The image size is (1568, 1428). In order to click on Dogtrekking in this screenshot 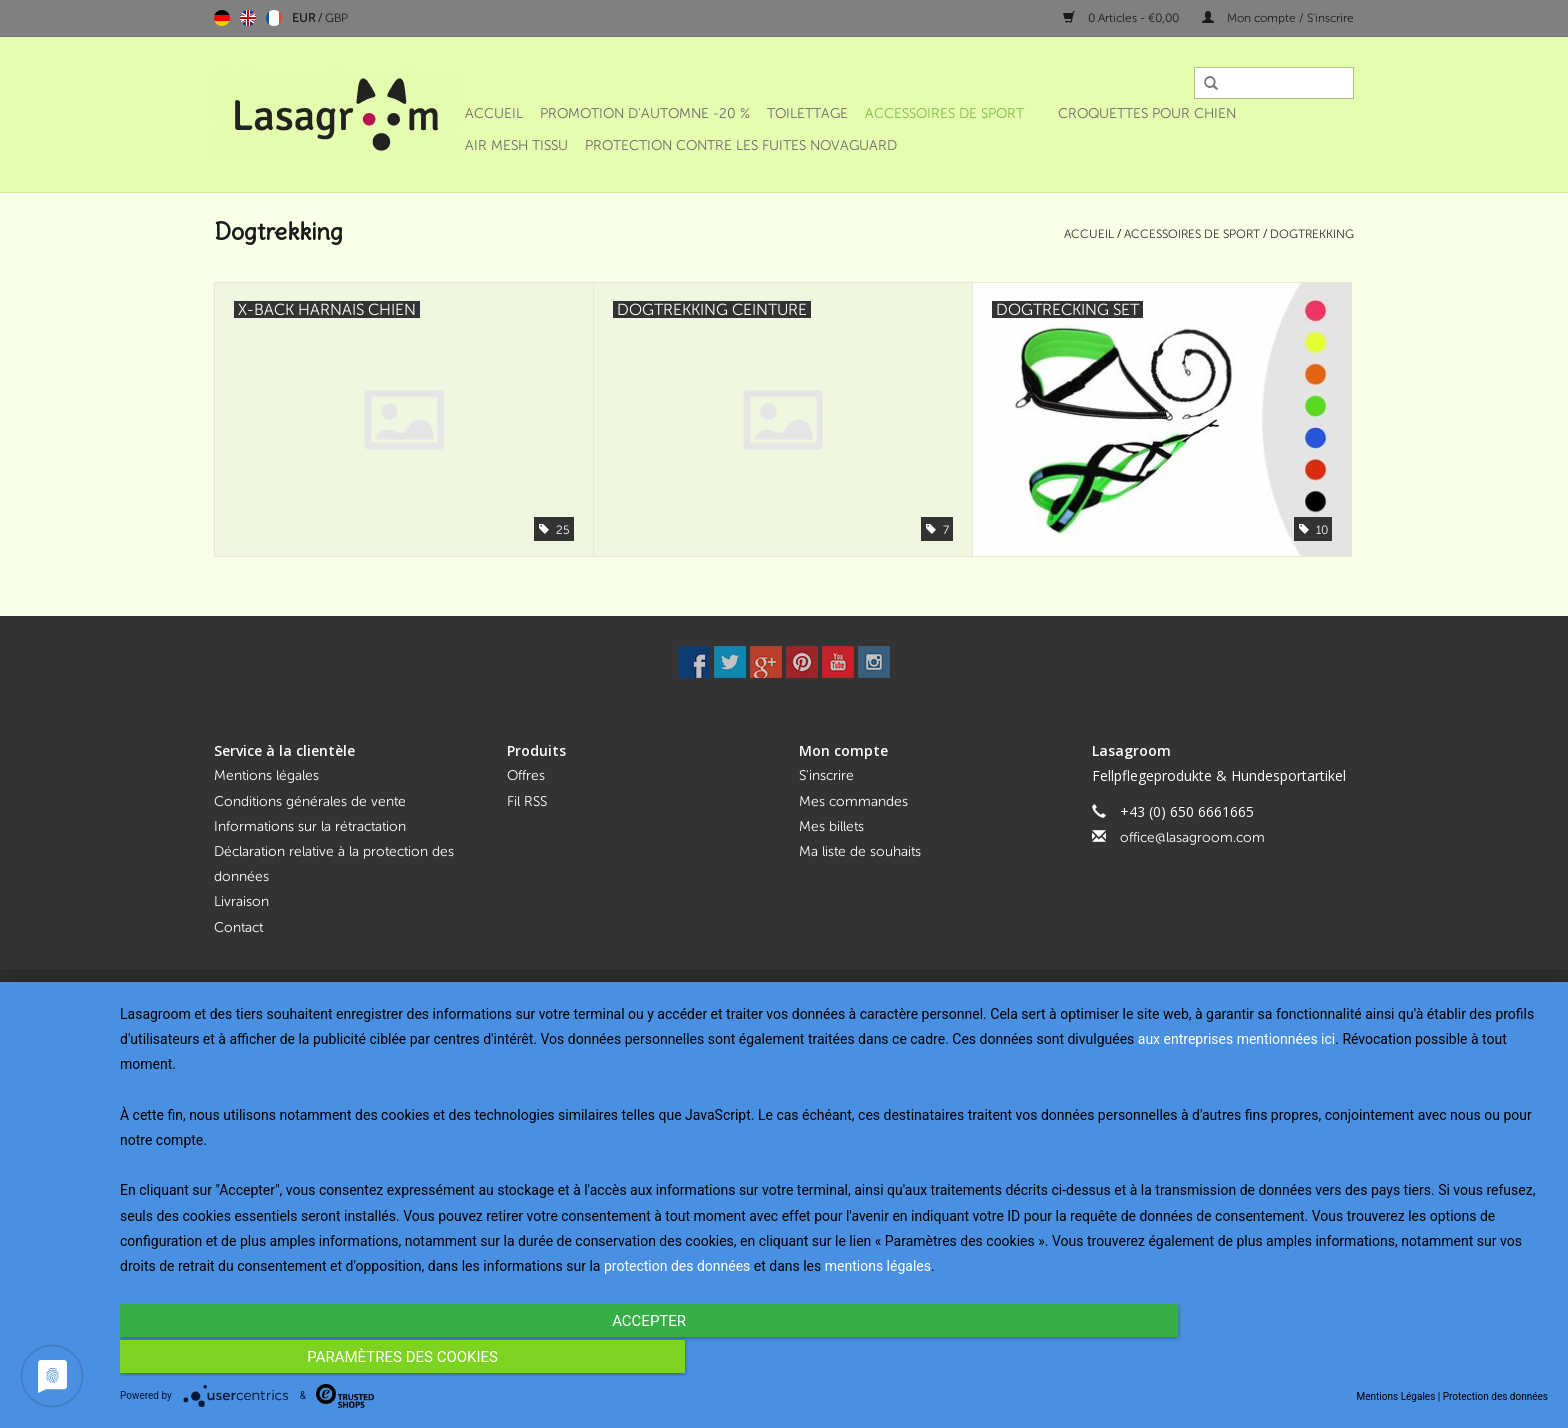, I will do `click(1312, 234)`.